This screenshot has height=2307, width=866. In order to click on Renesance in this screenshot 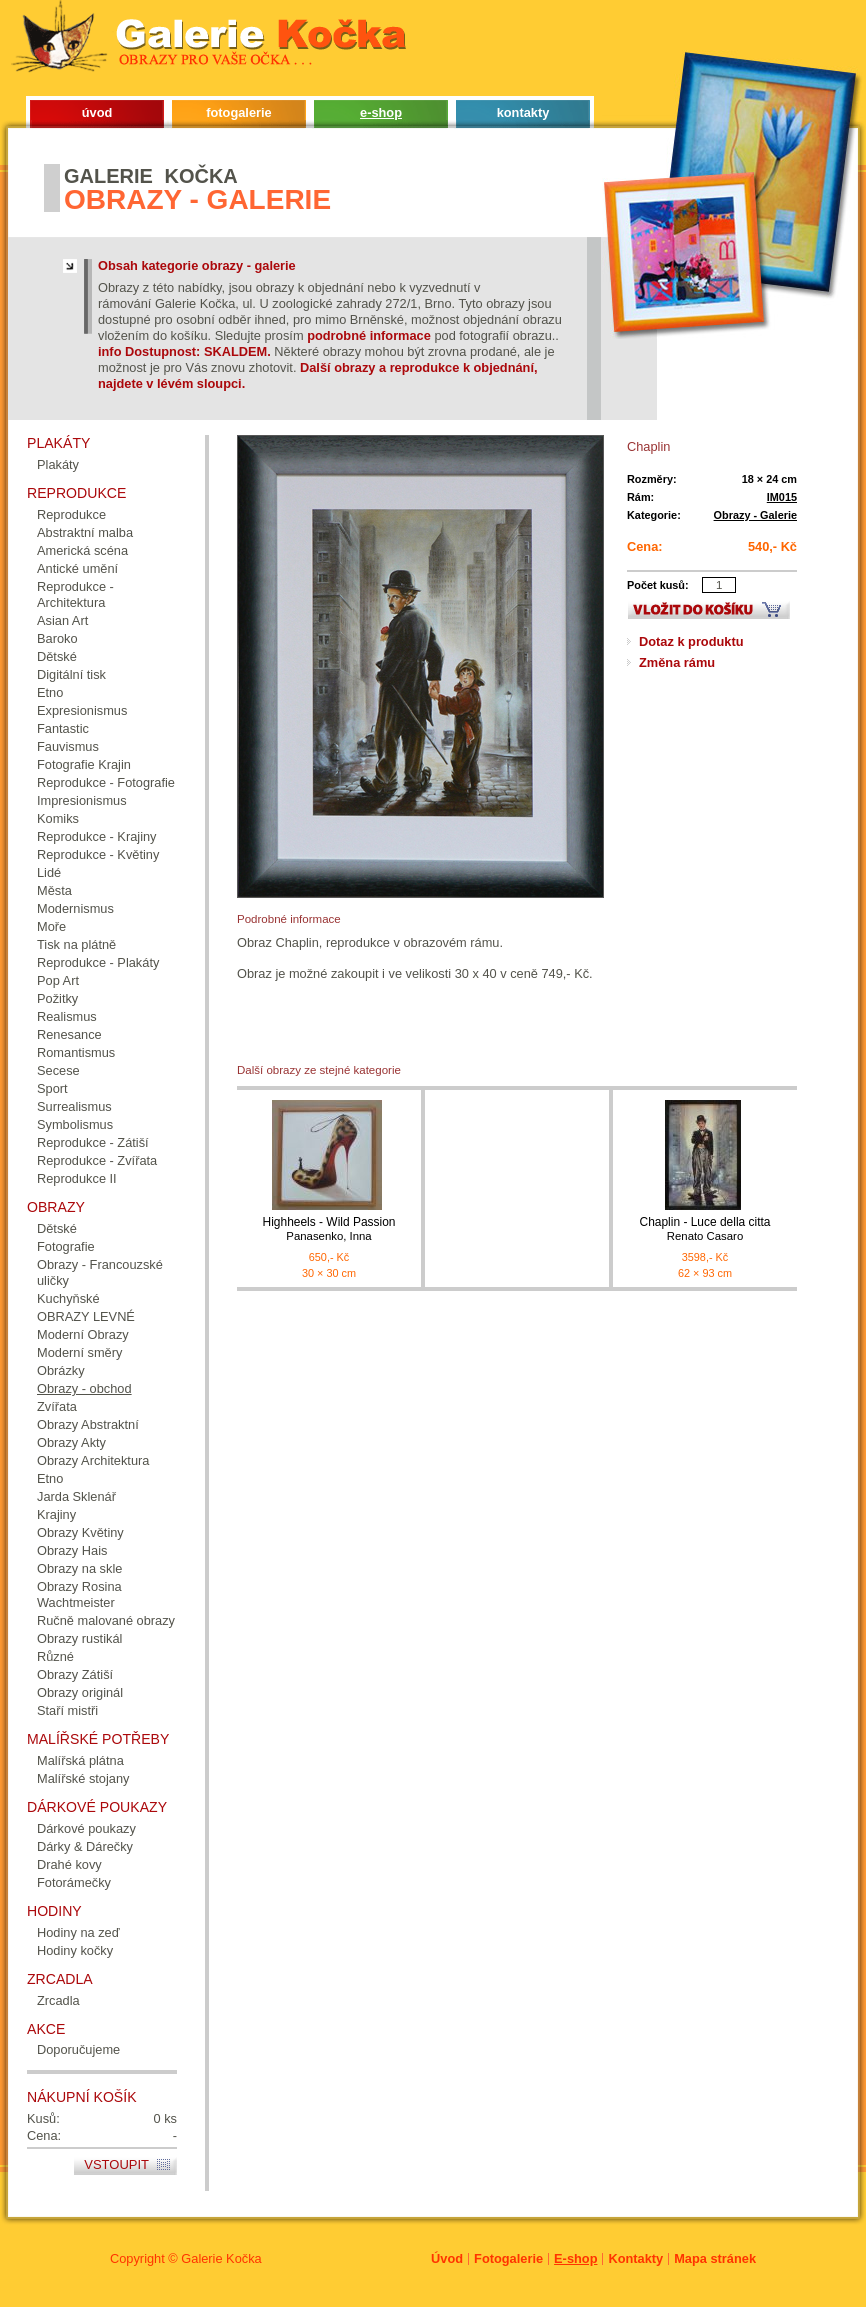, I will do `click(69, 1034)`.